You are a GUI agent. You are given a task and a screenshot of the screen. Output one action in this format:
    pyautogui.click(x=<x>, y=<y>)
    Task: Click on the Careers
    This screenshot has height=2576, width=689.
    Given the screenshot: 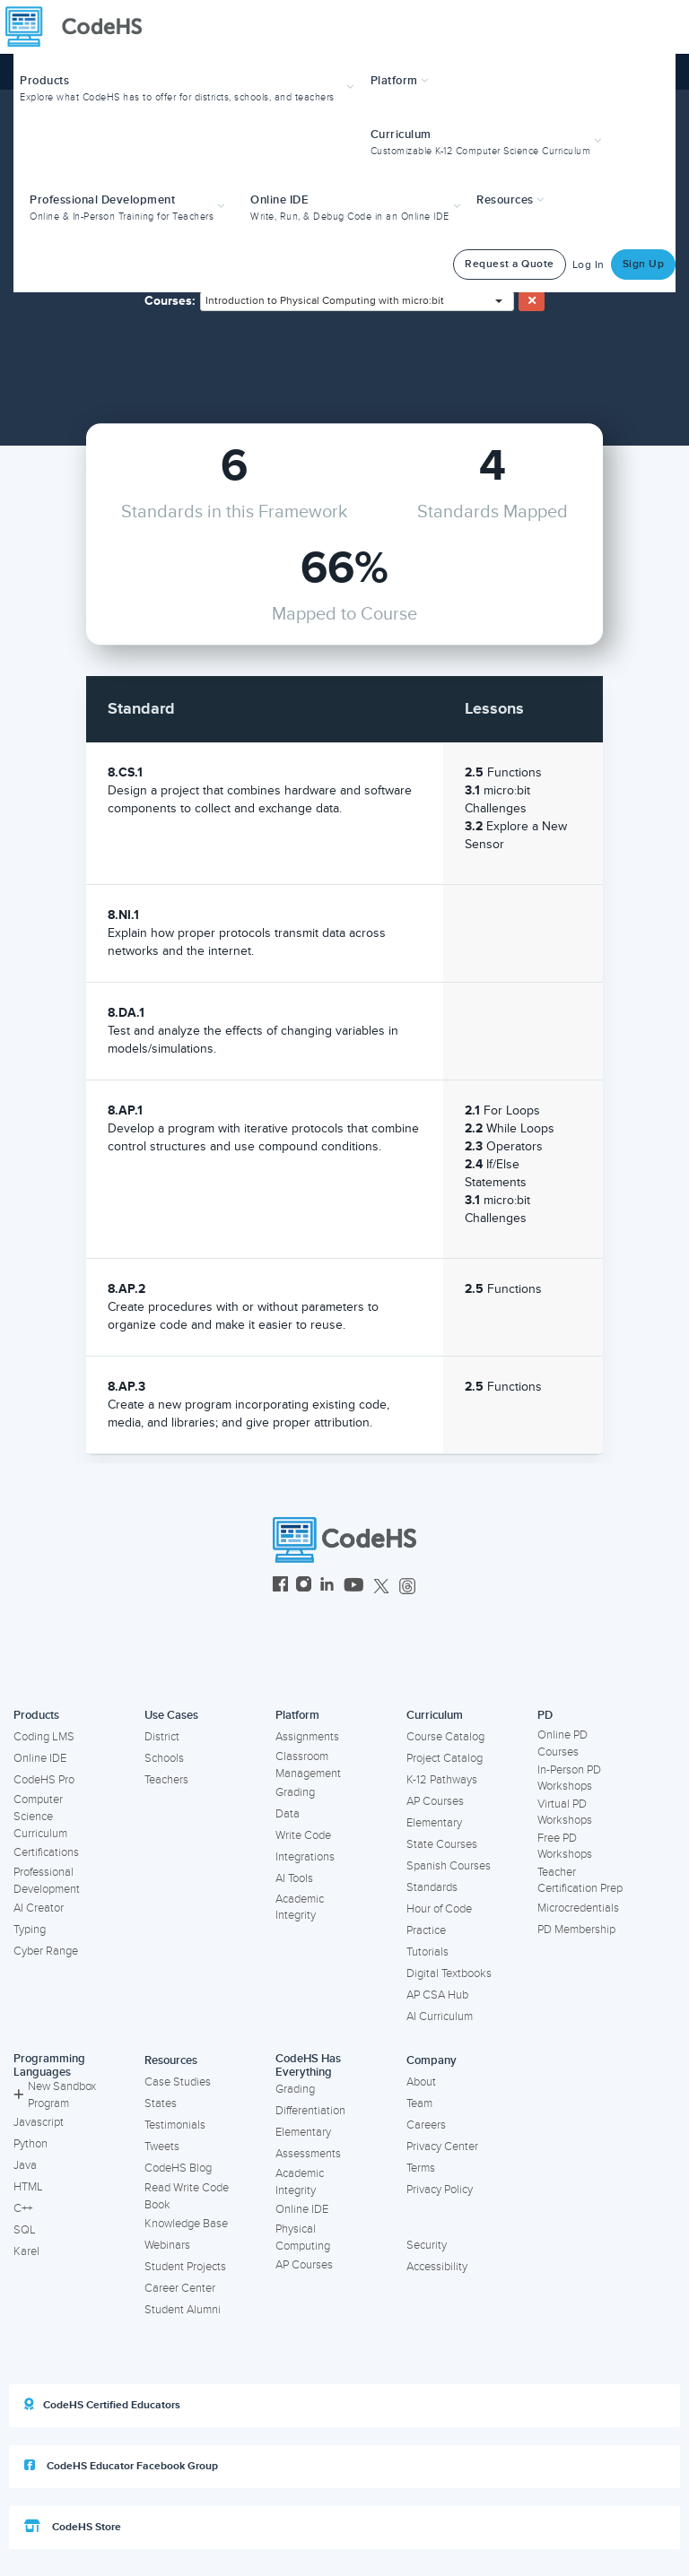 What is the action you would take?
    pyautogui.click(x=426, y=2125)
    